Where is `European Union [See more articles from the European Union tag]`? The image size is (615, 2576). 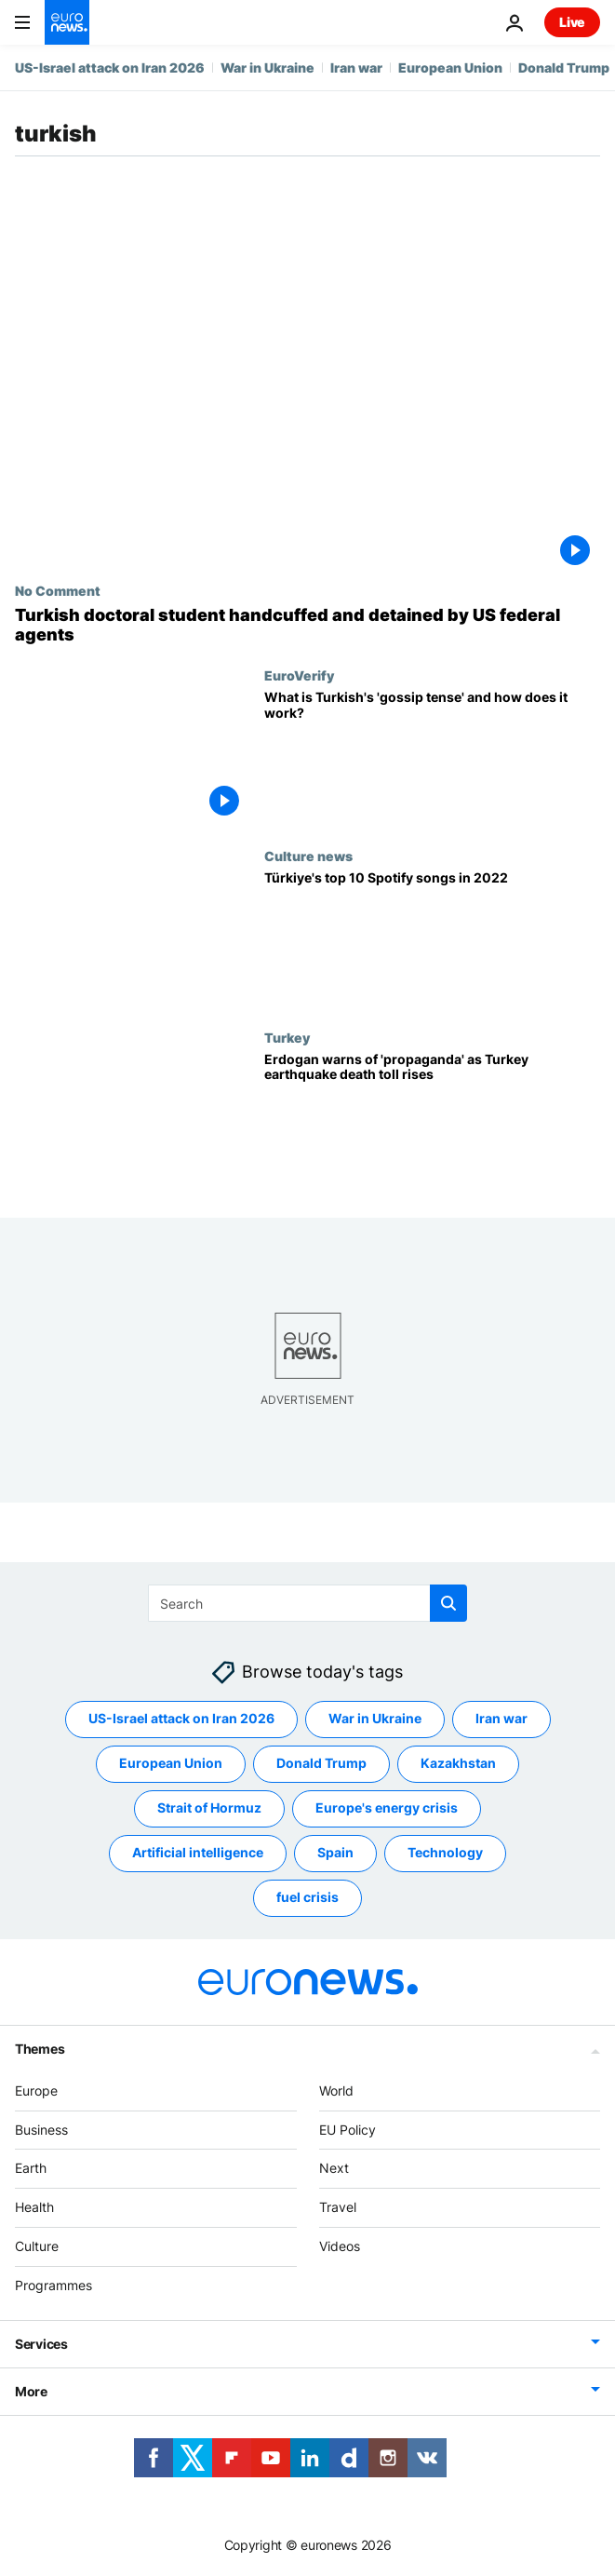
European Union [See more articles from the European Union tag] is located at coordinates (170, 1763).